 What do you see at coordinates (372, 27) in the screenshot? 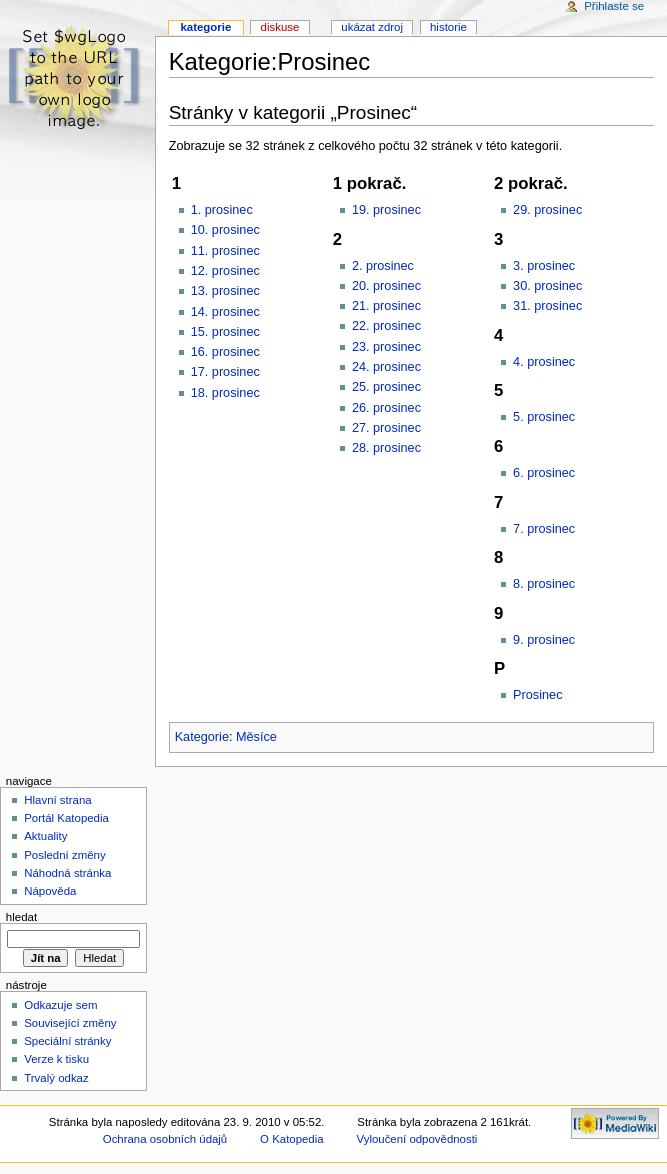
I see `Ukázat zdroj` at bounding box center [372, 27].